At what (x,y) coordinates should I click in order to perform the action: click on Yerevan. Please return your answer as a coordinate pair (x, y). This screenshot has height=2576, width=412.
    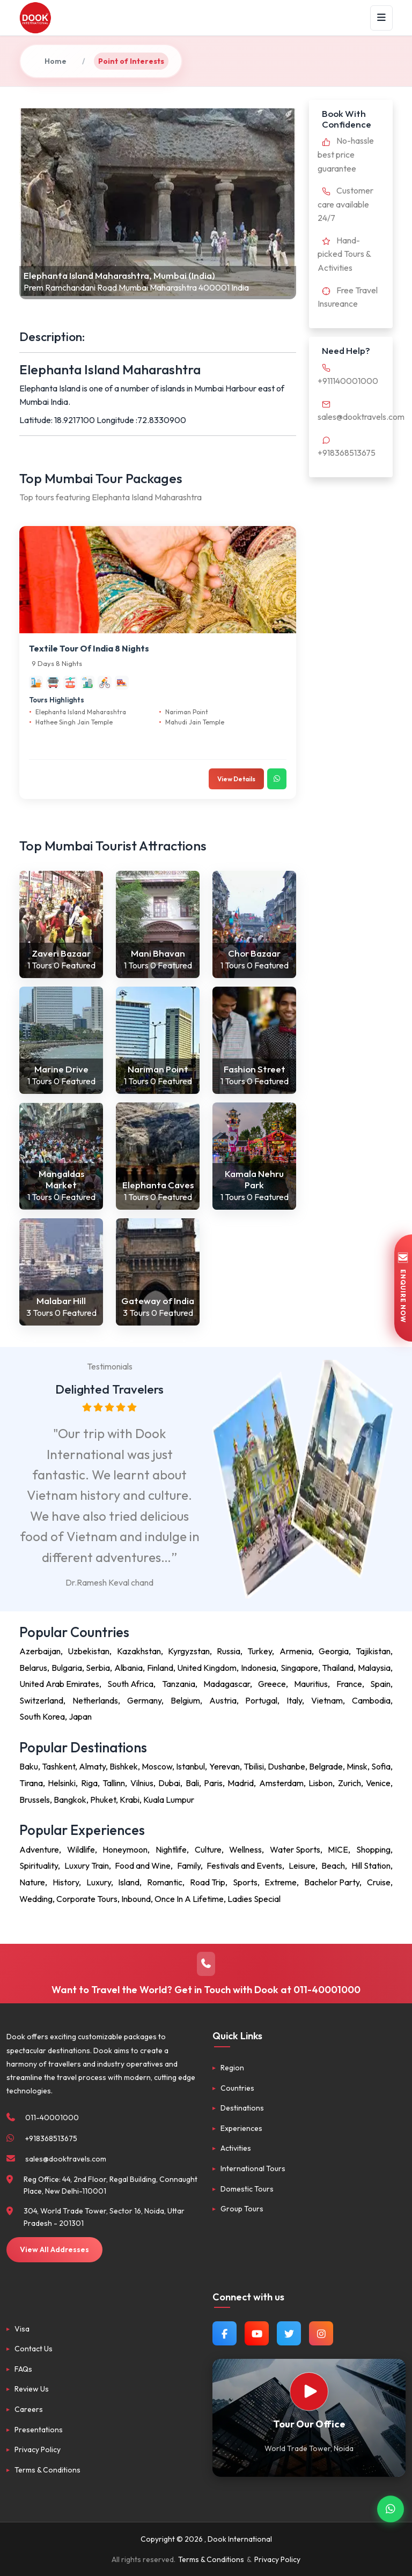
    Looking at the image, I should click on (224, 1766).